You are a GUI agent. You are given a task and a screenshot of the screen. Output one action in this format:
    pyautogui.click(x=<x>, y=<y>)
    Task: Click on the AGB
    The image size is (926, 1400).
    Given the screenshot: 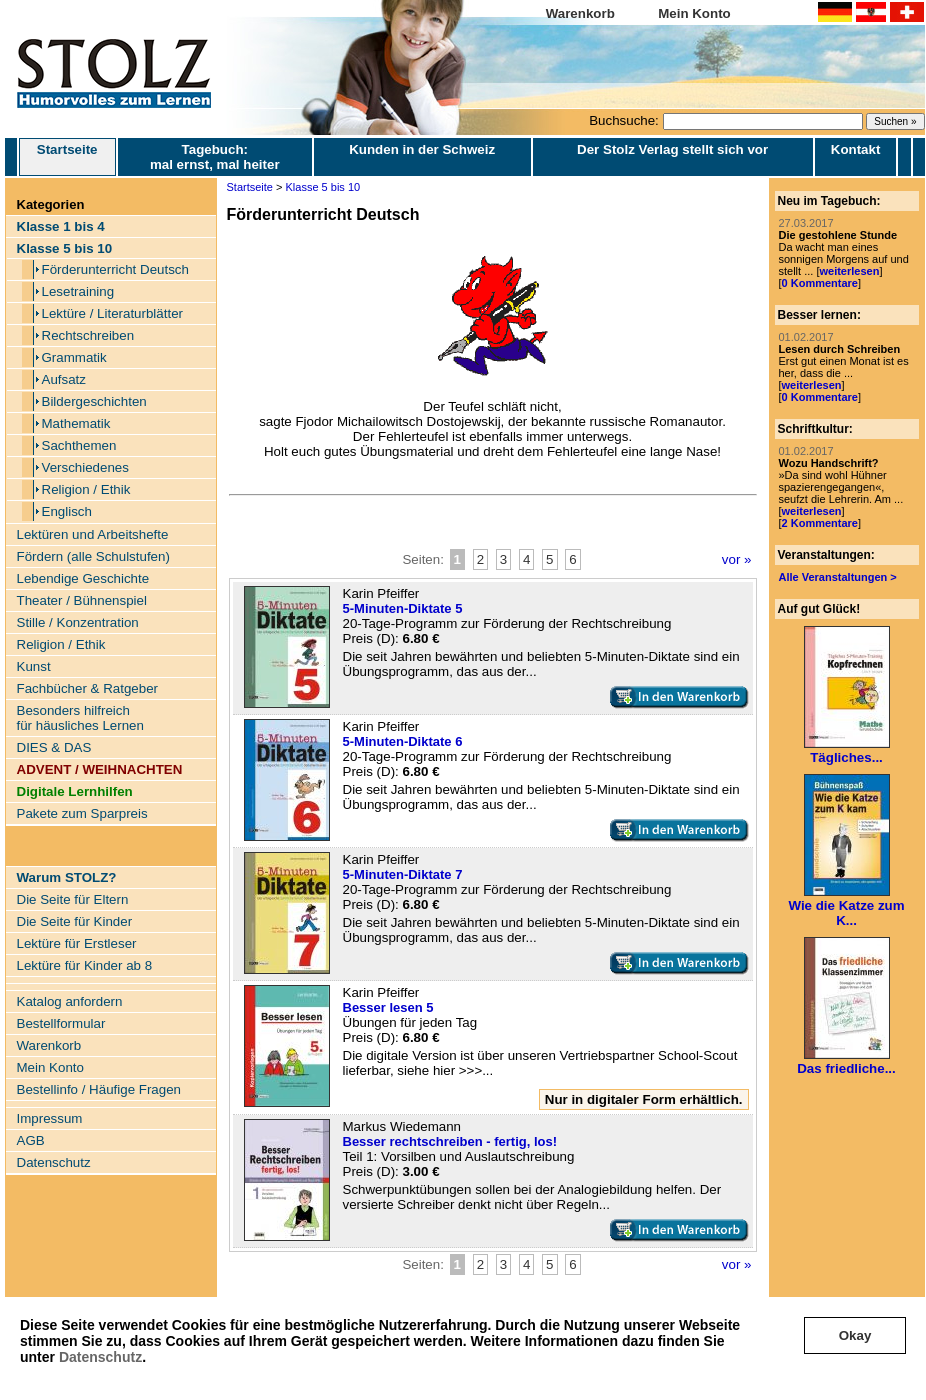 What is the action you would take?
    pyautogui.click(x=31, y=1140)
    